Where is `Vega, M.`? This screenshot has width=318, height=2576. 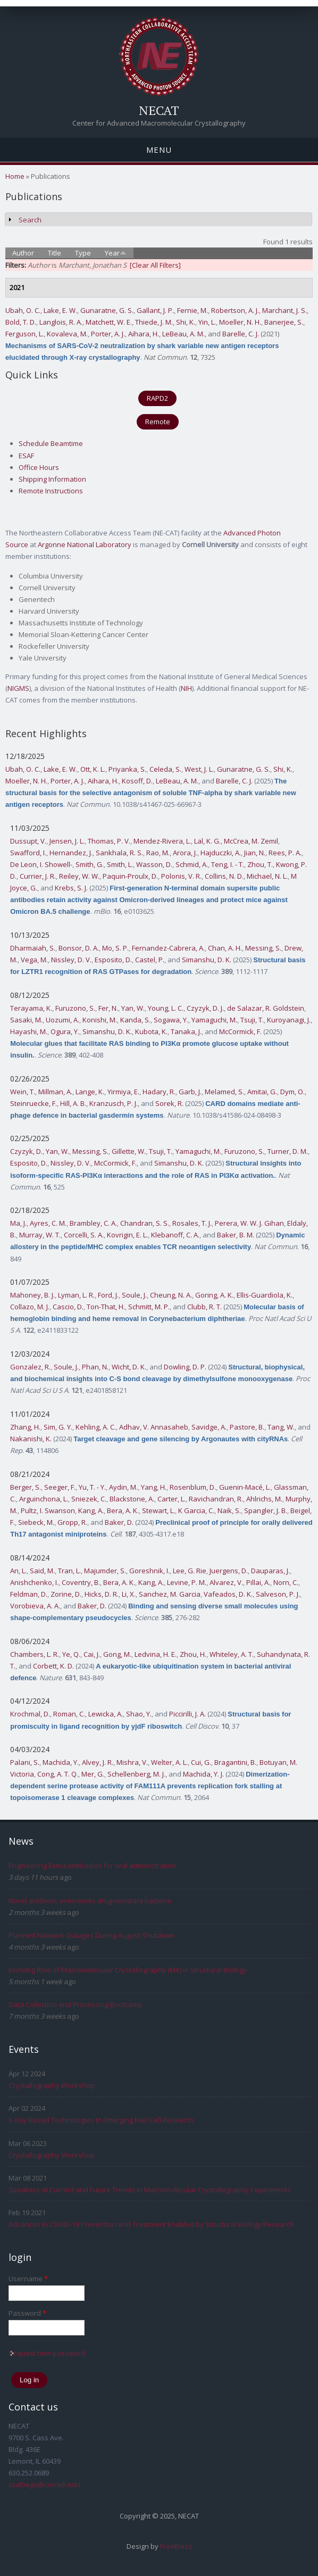
Vega, M. is located at coordinates (34, 959).